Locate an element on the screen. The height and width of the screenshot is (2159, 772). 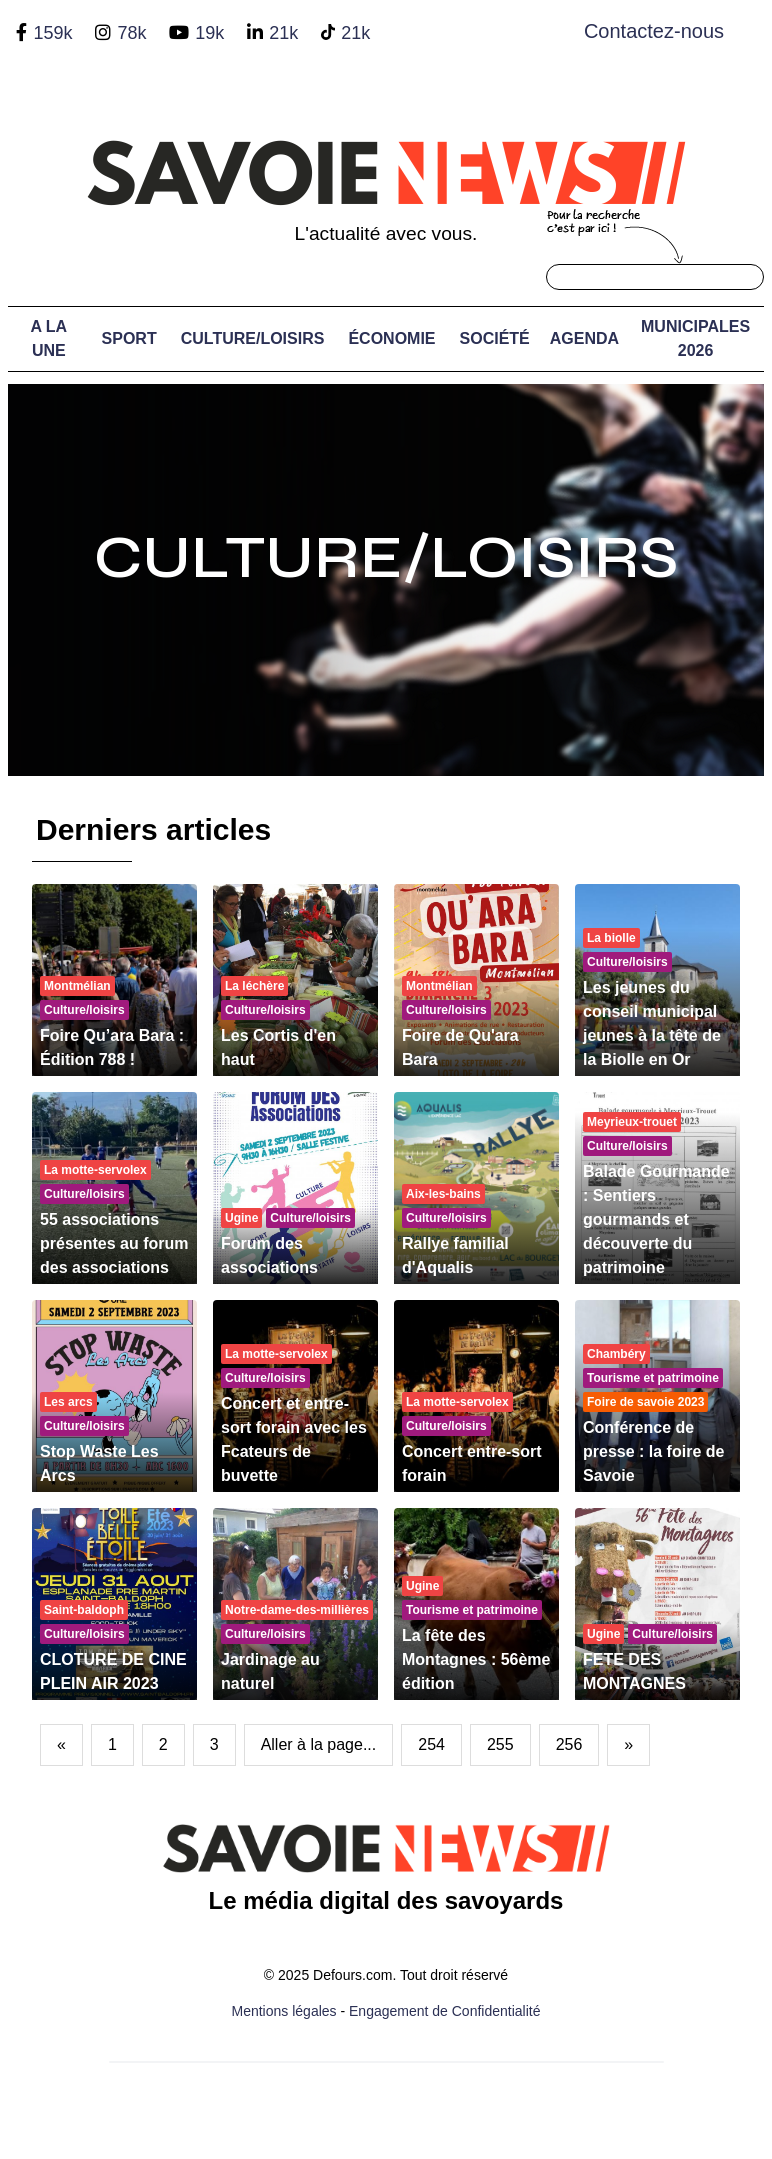
19k is located at coordinates (209, 33).